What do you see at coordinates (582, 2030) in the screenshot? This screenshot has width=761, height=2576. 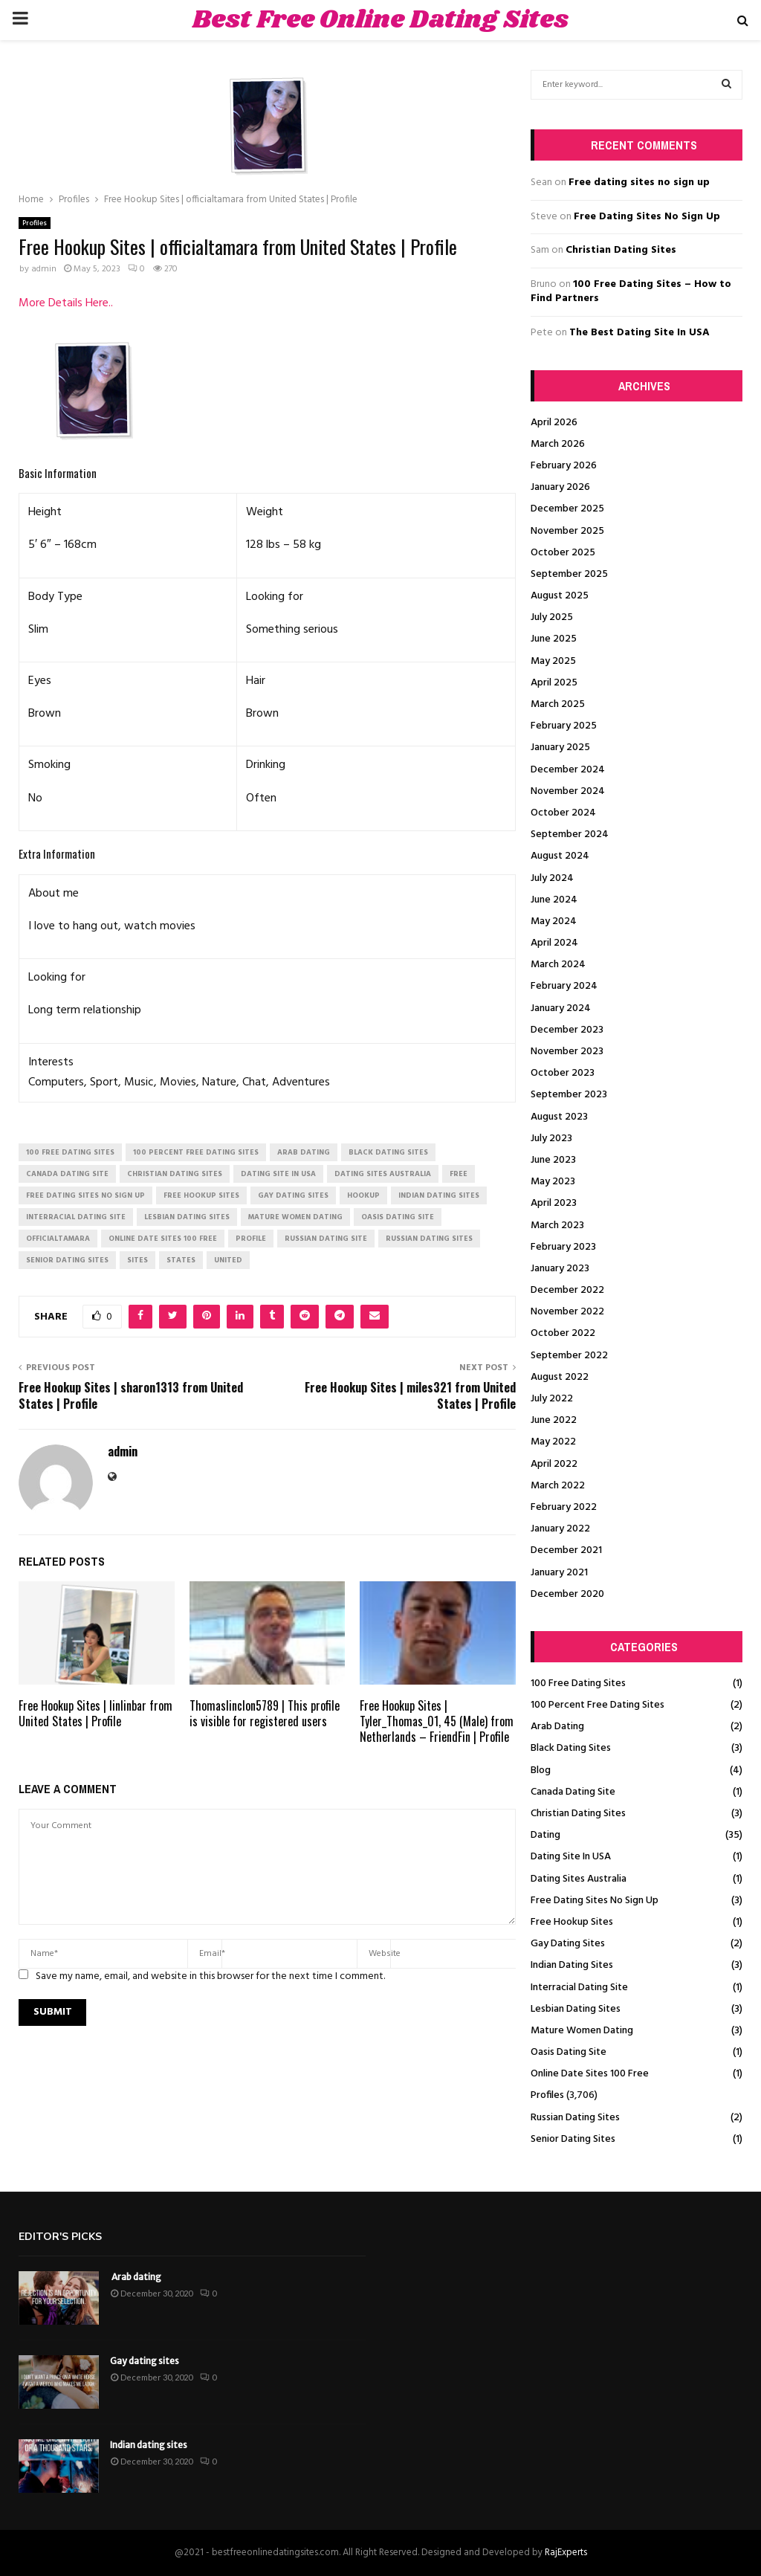 I see `Mature Women Dating` at bounding box center [582, 2030].